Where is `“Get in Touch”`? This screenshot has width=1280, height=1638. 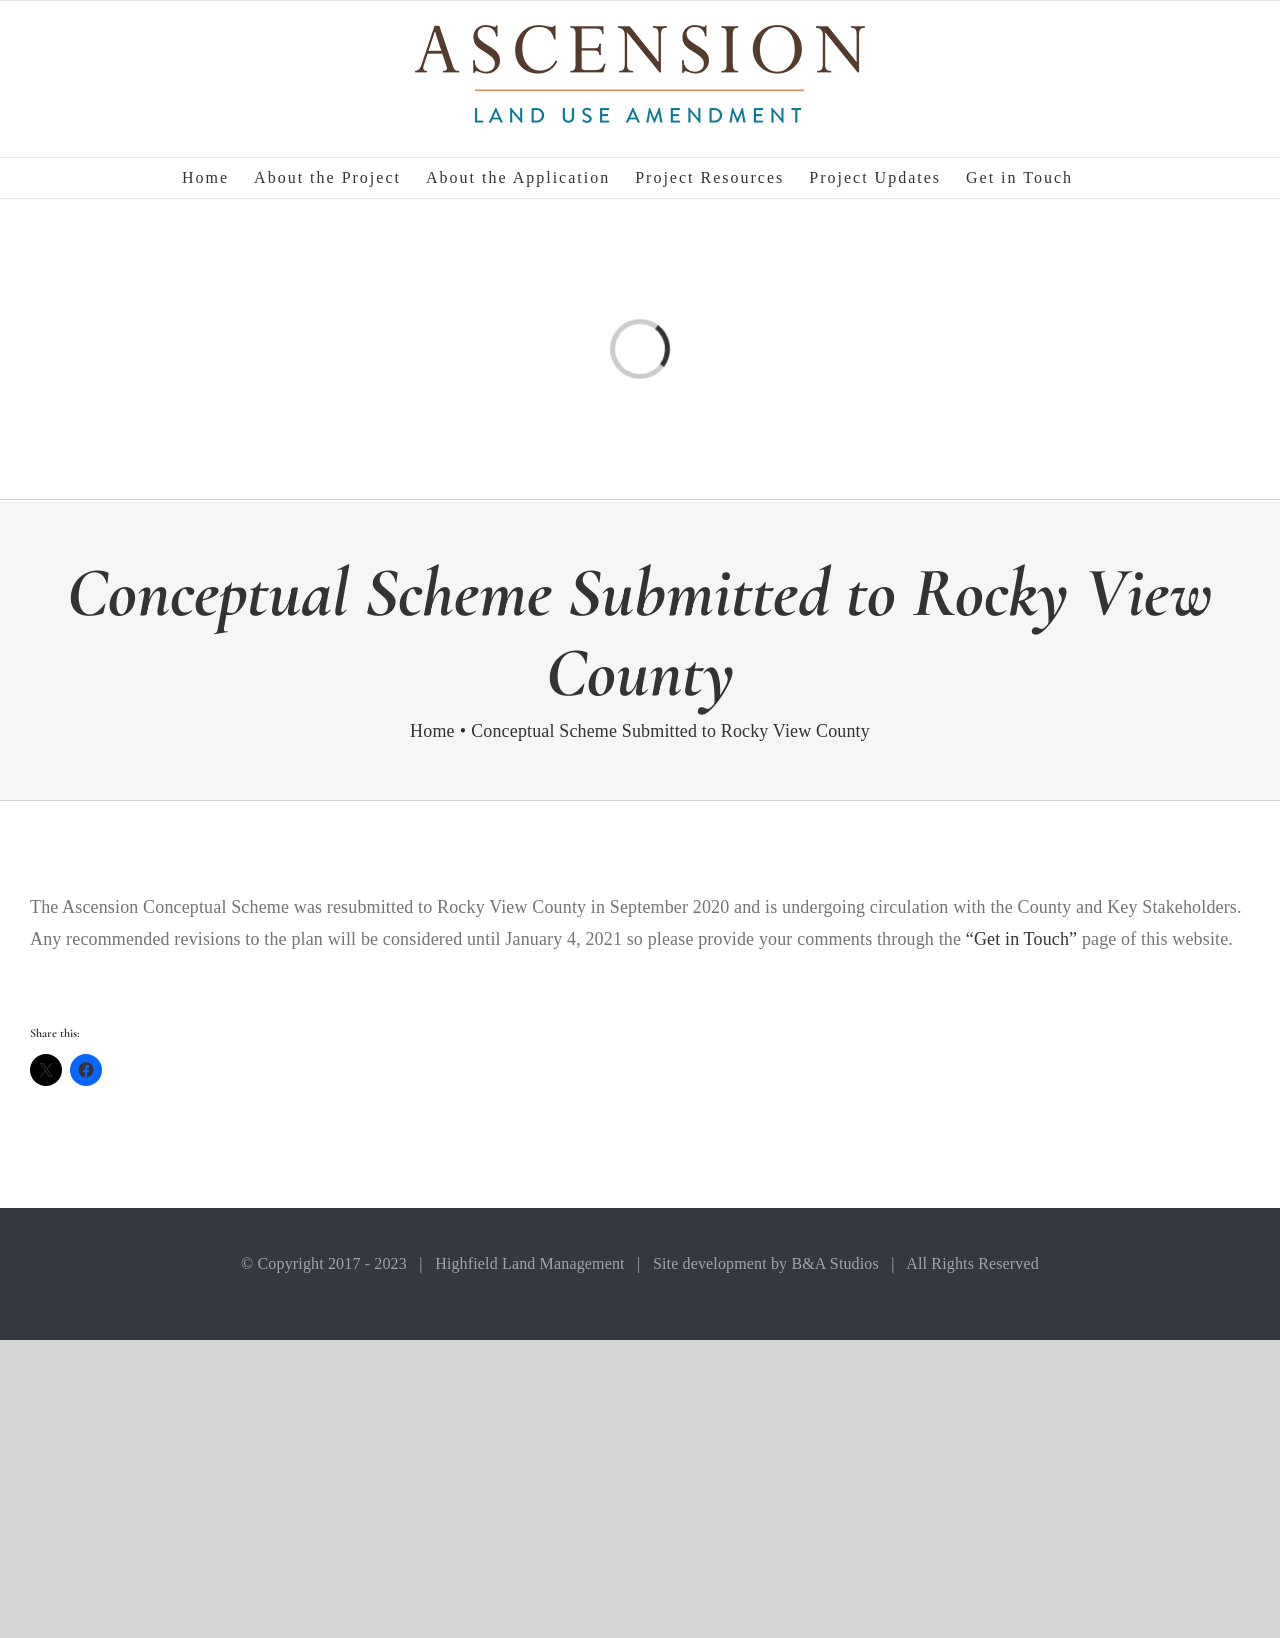
“Get in Touch” is located at coordinates (1021, 939).